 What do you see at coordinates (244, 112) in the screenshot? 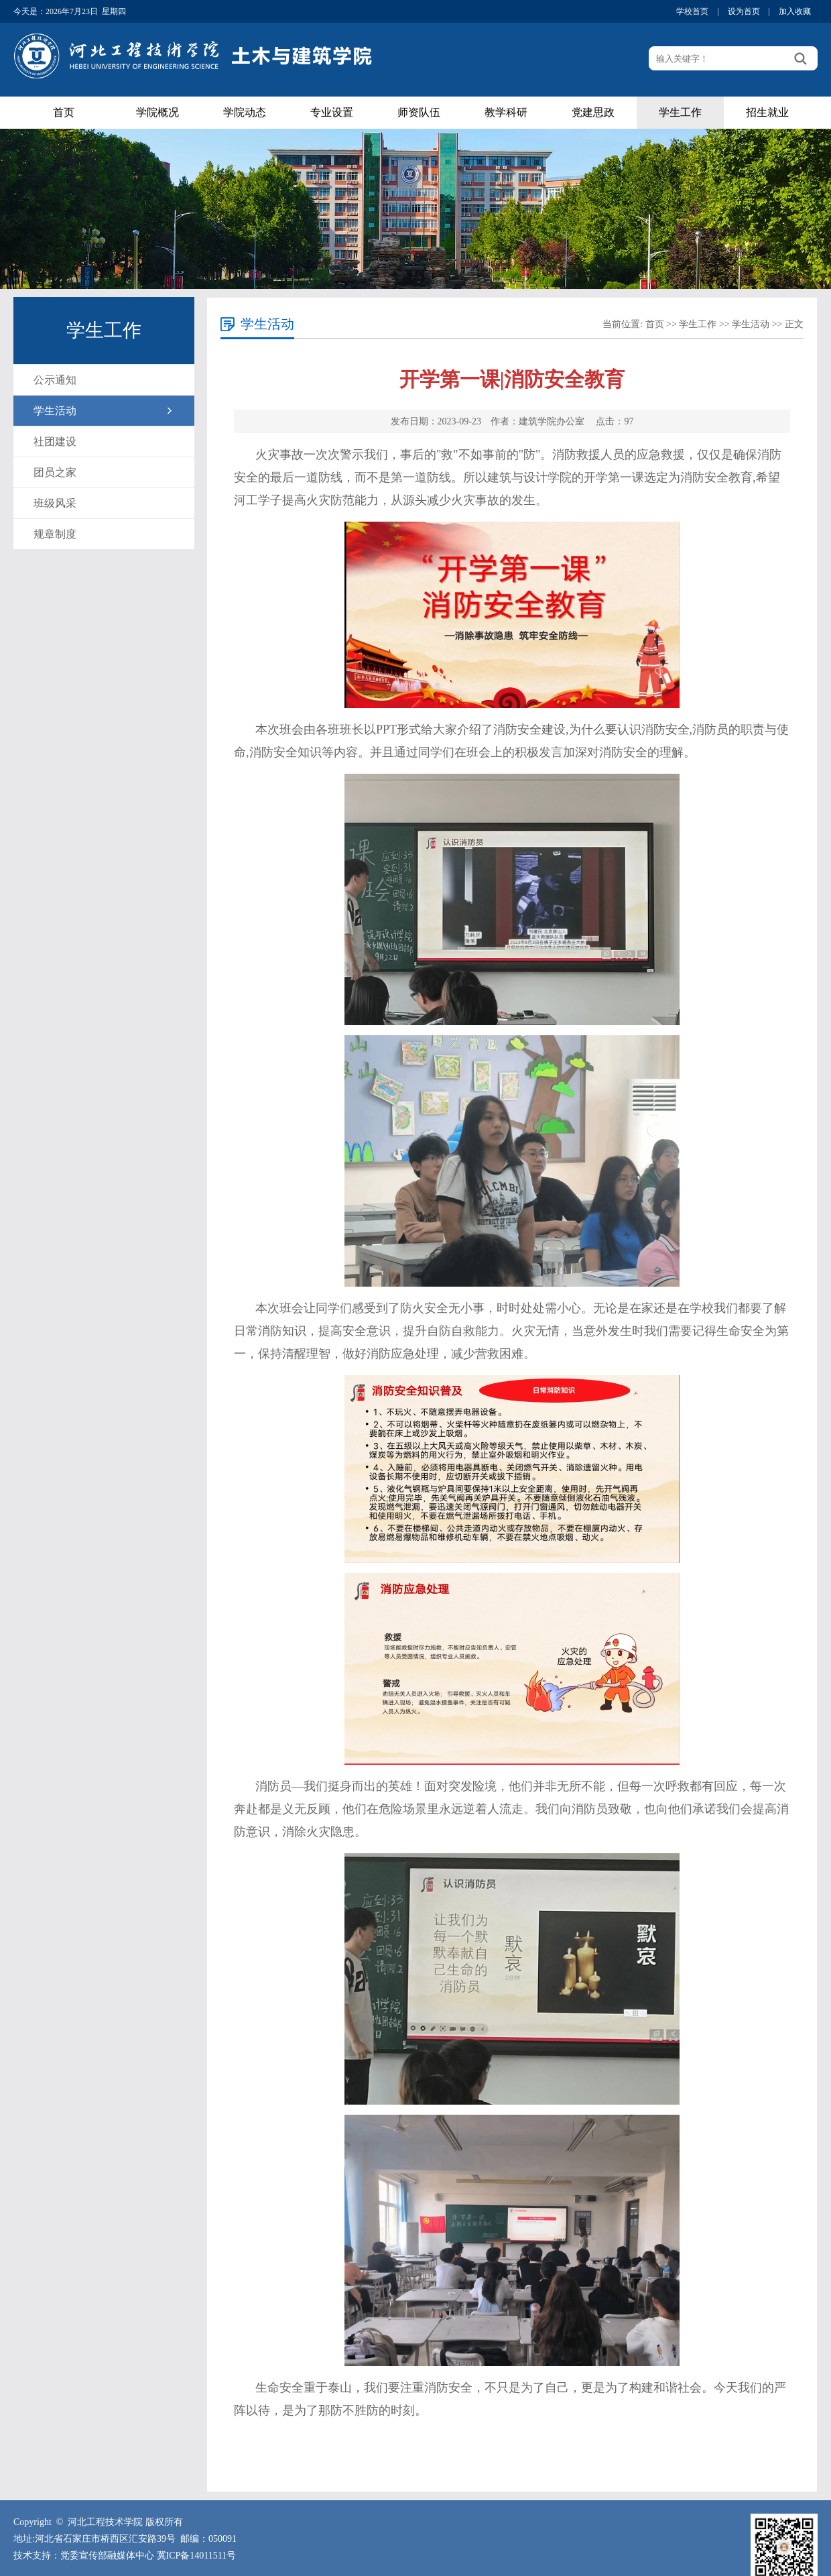
I see `学院动态` at bounding box center [244, 112].